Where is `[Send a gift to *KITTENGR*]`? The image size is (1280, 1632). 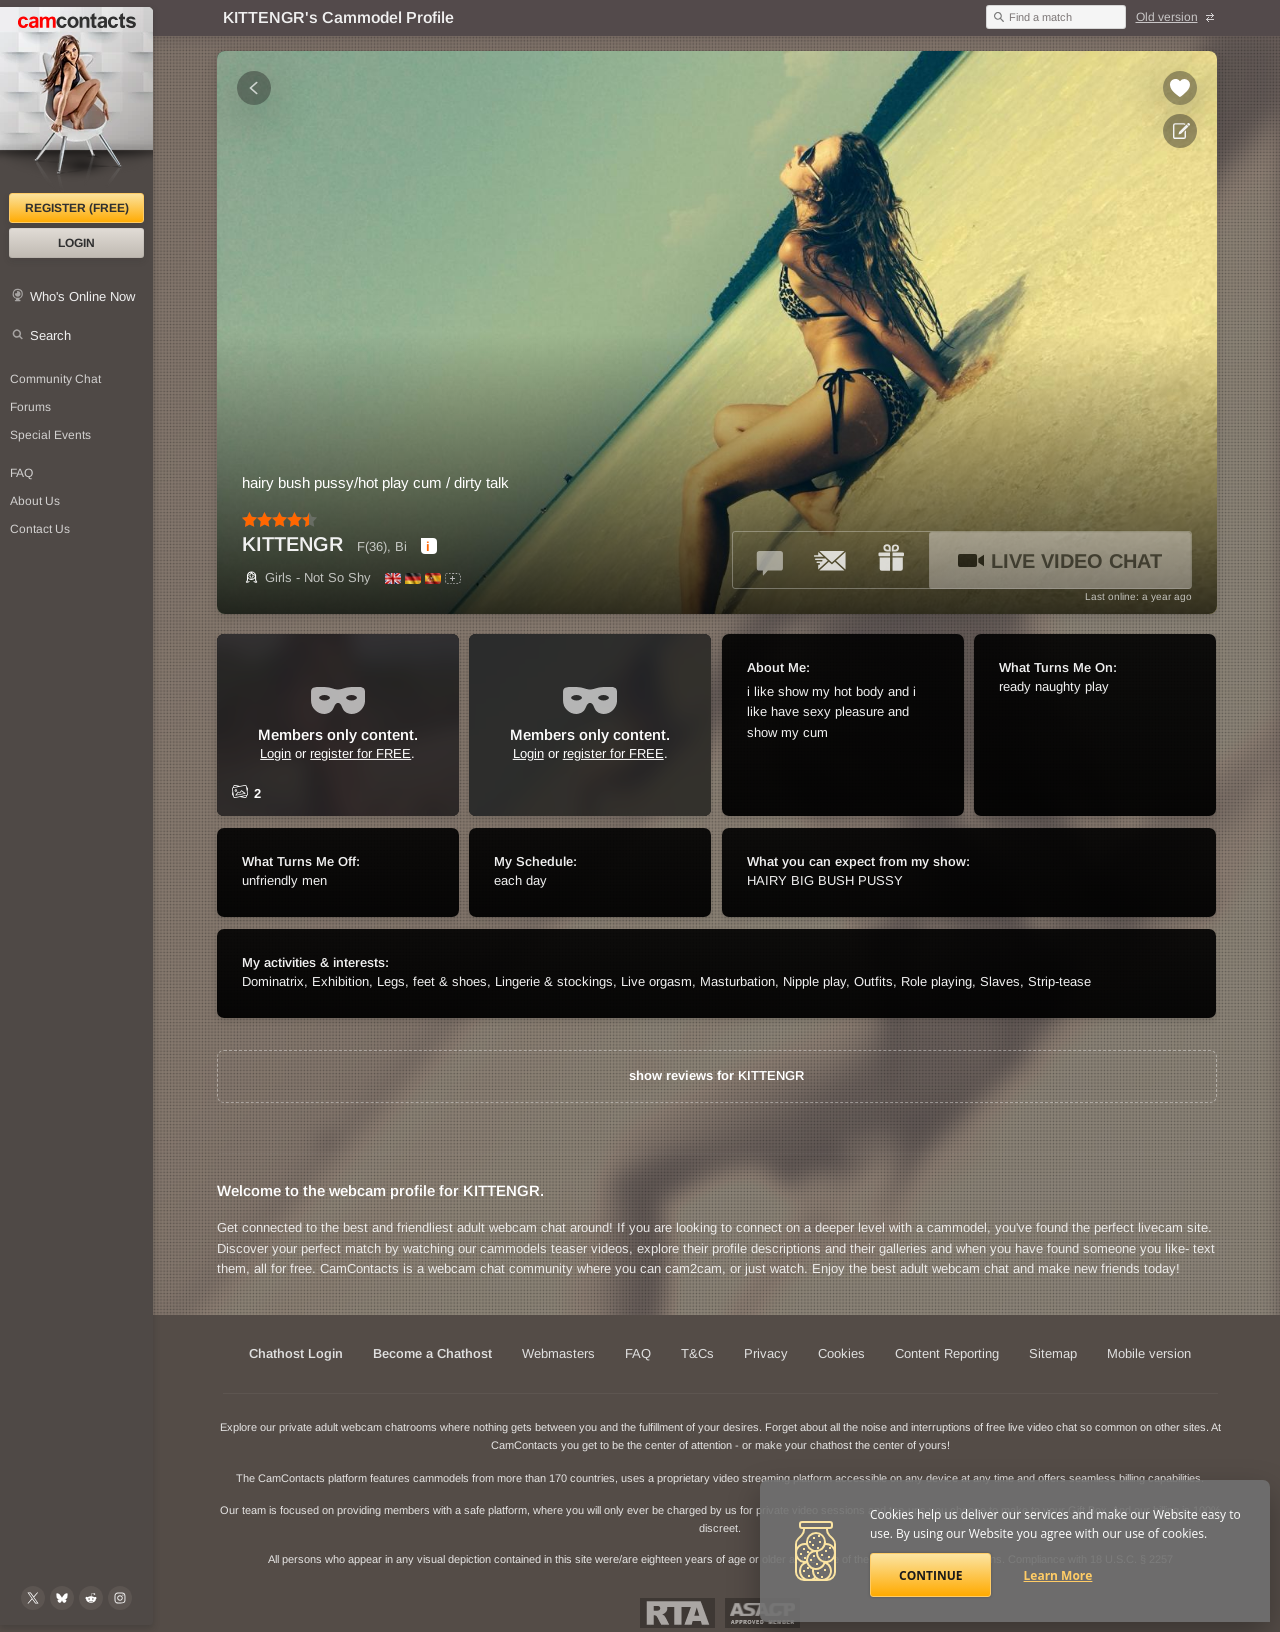 [Send a gift to *KITTENGR*] is located at coordinates (891, 560).